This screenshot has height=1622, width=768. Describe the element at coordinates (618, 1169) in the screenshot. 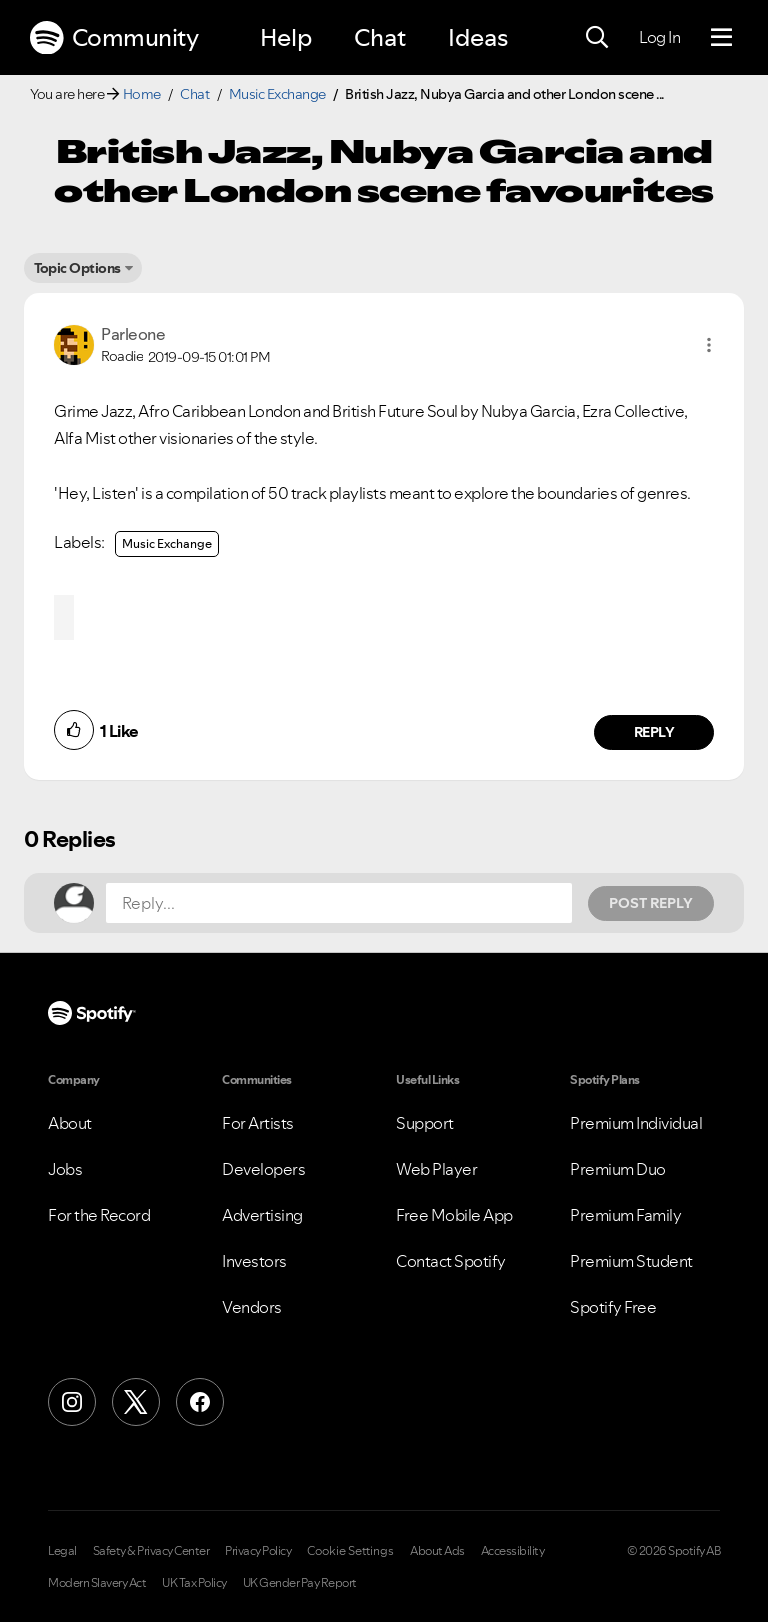

I see `Premium Duo` at that location.